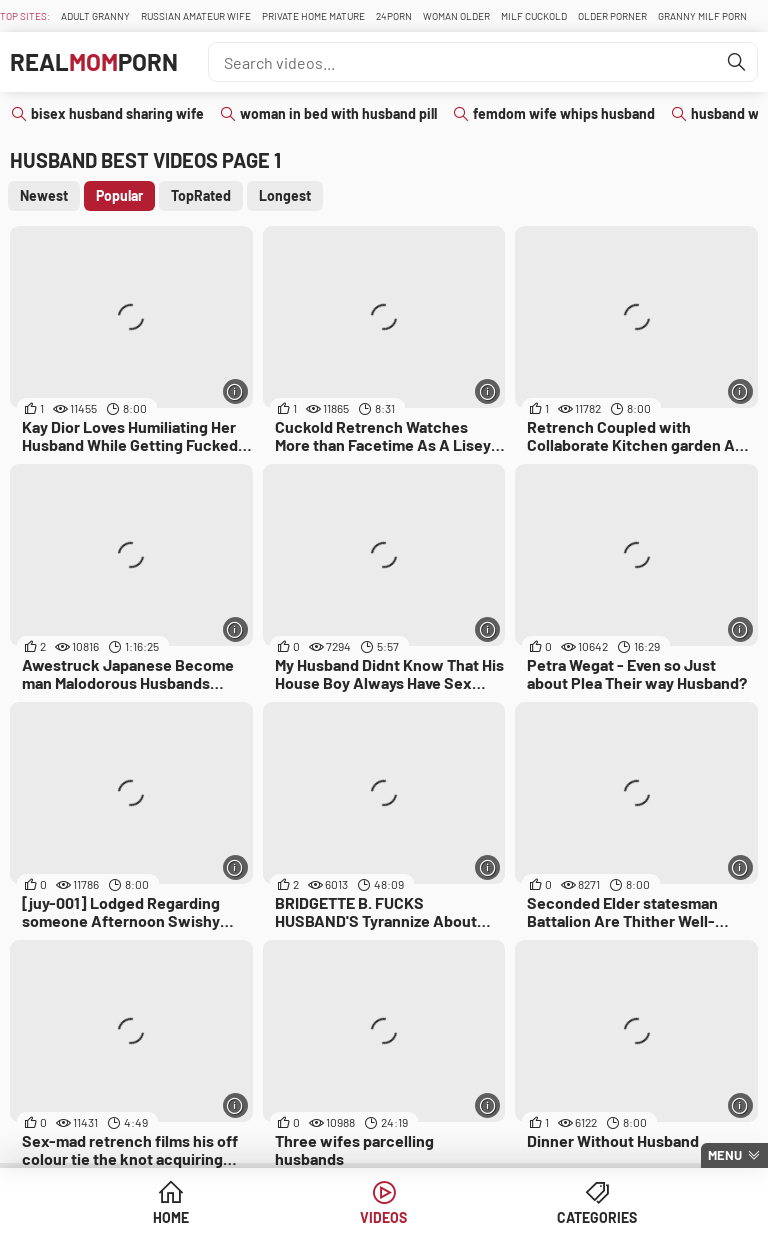 The image size is (768, 1238). What do you see at coordinates (196, 16) in the screenshot?
I see `Russian Amateur Wife` at bounding box center [196, 16].